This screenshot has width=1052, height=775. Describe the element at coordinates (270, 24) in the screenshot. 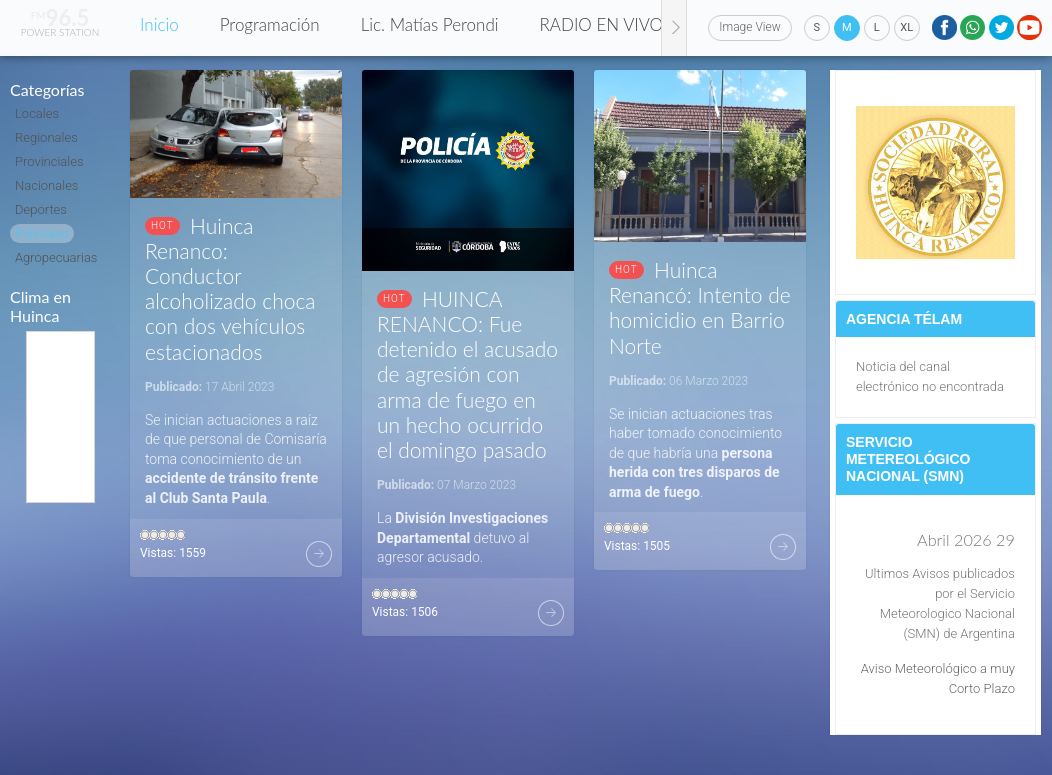

I see `Programación` at that location.